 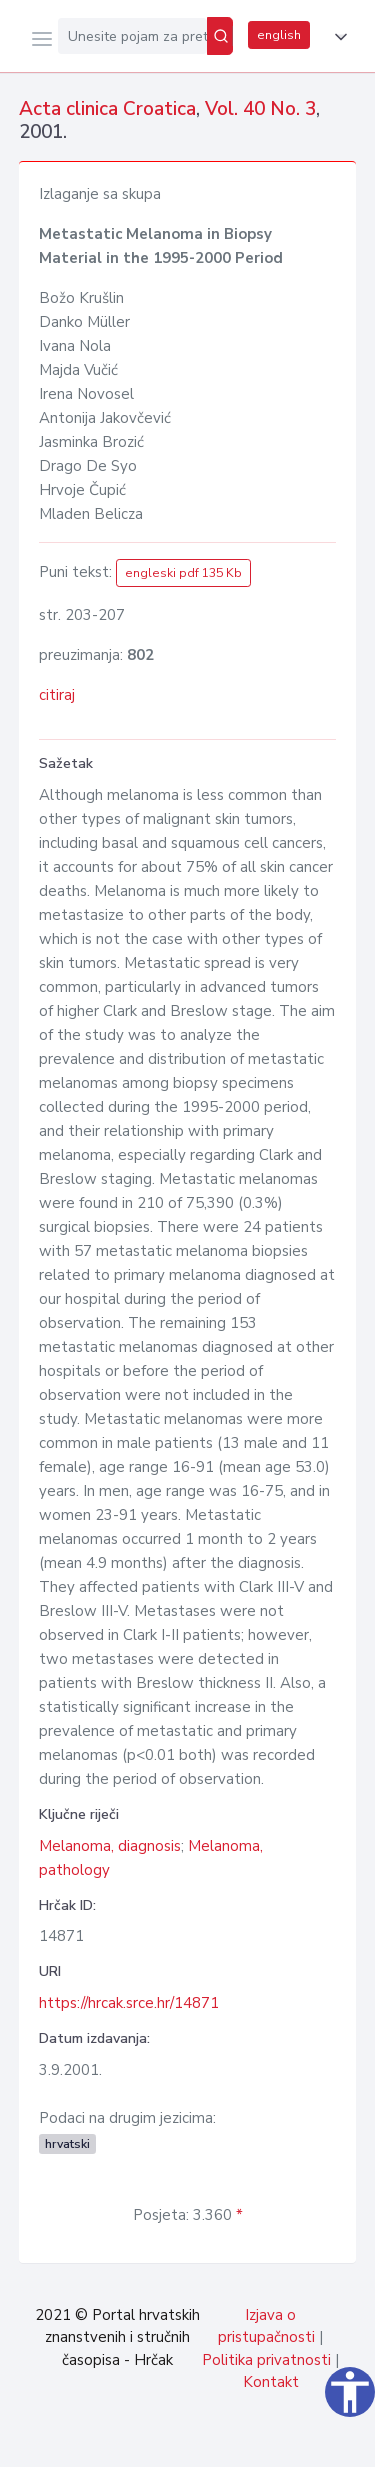 What do you see at coordinates (260, 109) in the screenshot?
I see `Vol. 40 No. 3` at bounding box center [260, 109].